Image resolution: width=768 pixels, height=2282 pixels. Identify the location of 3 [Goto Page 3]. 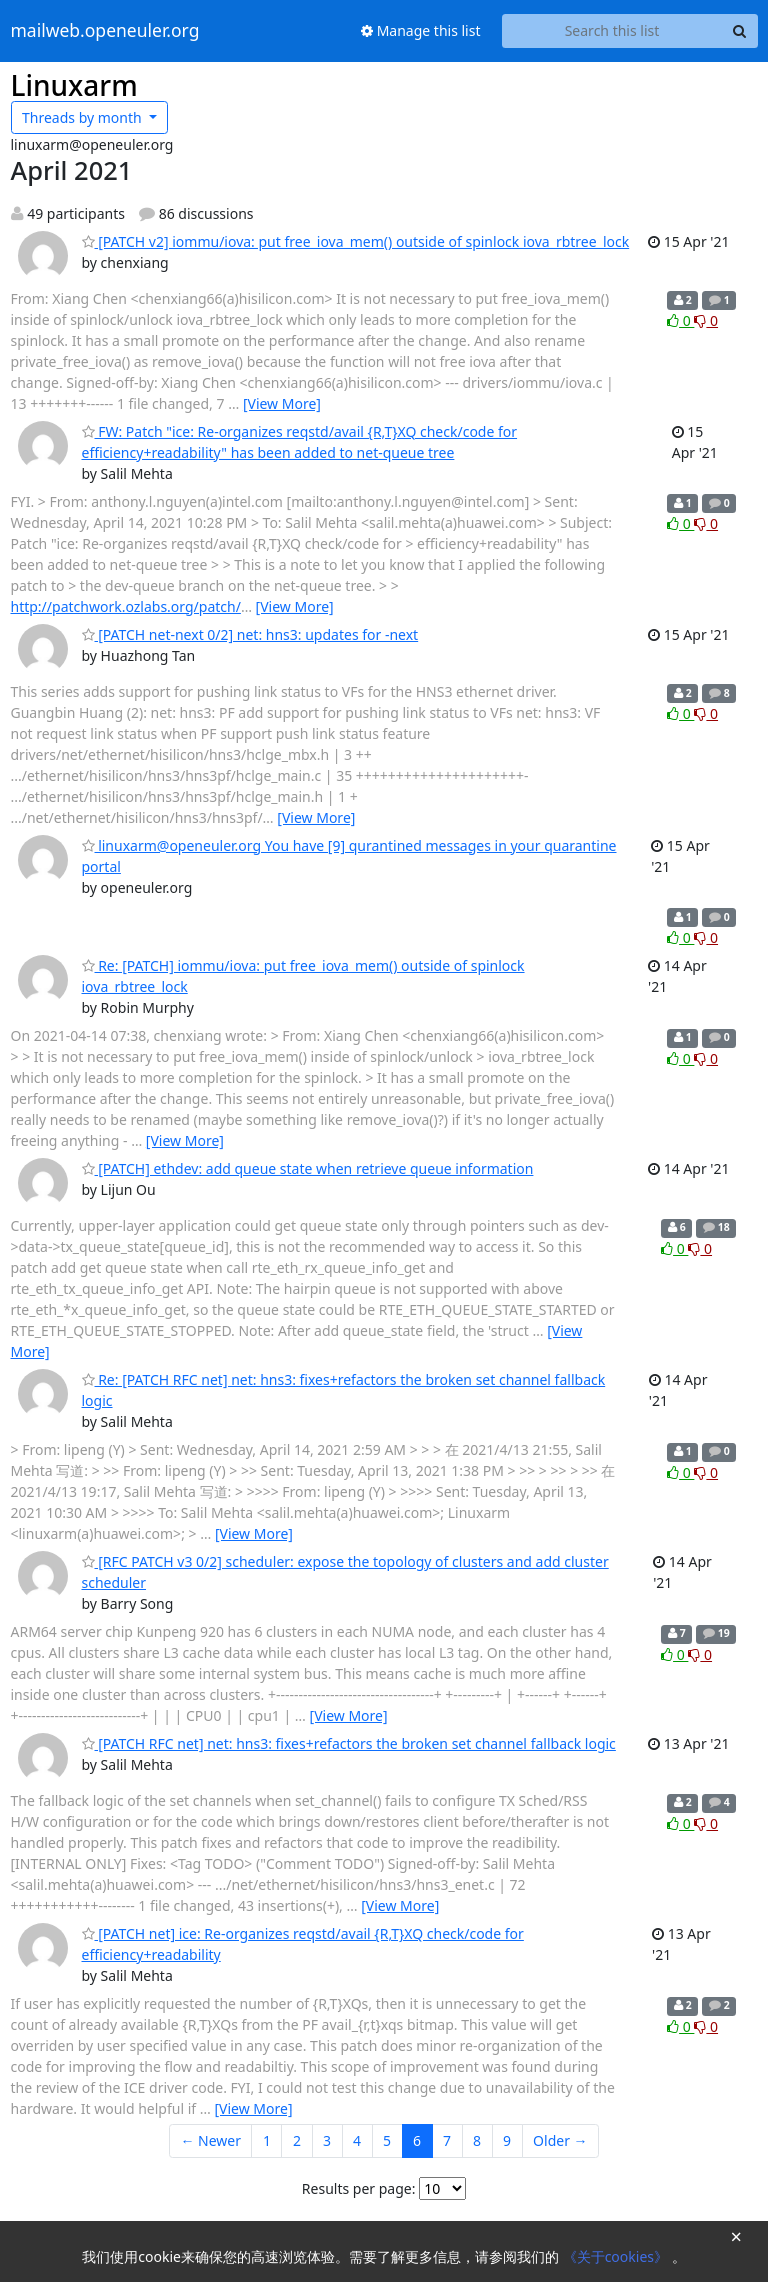
(327, 2140).